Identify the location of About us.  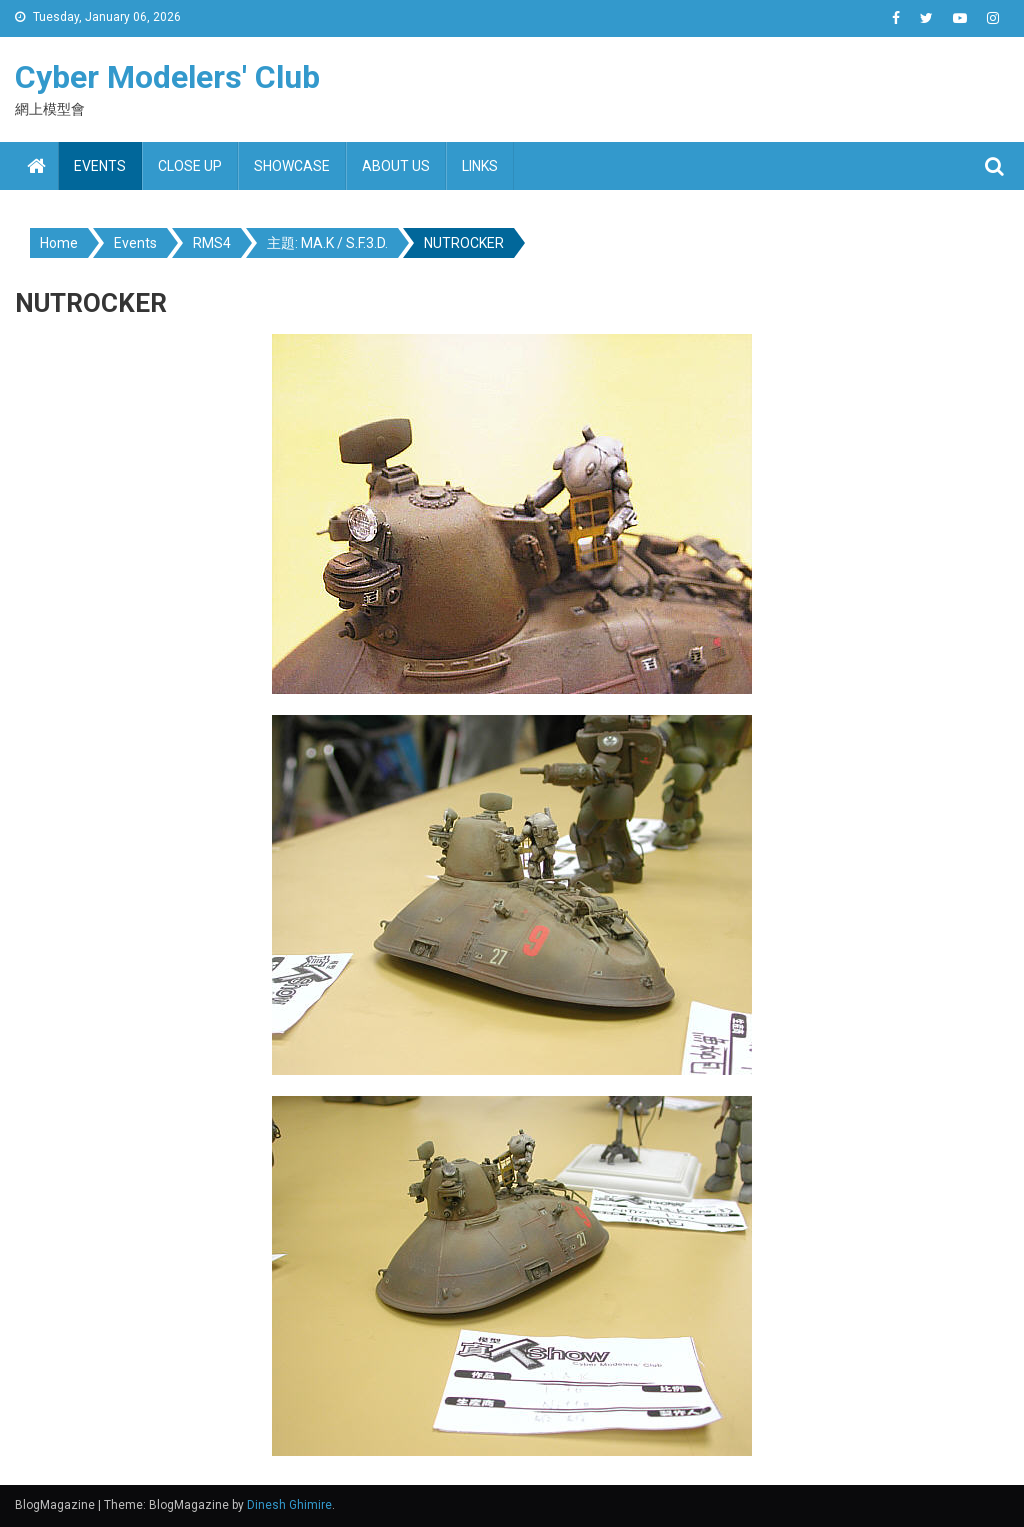
(396, 166).